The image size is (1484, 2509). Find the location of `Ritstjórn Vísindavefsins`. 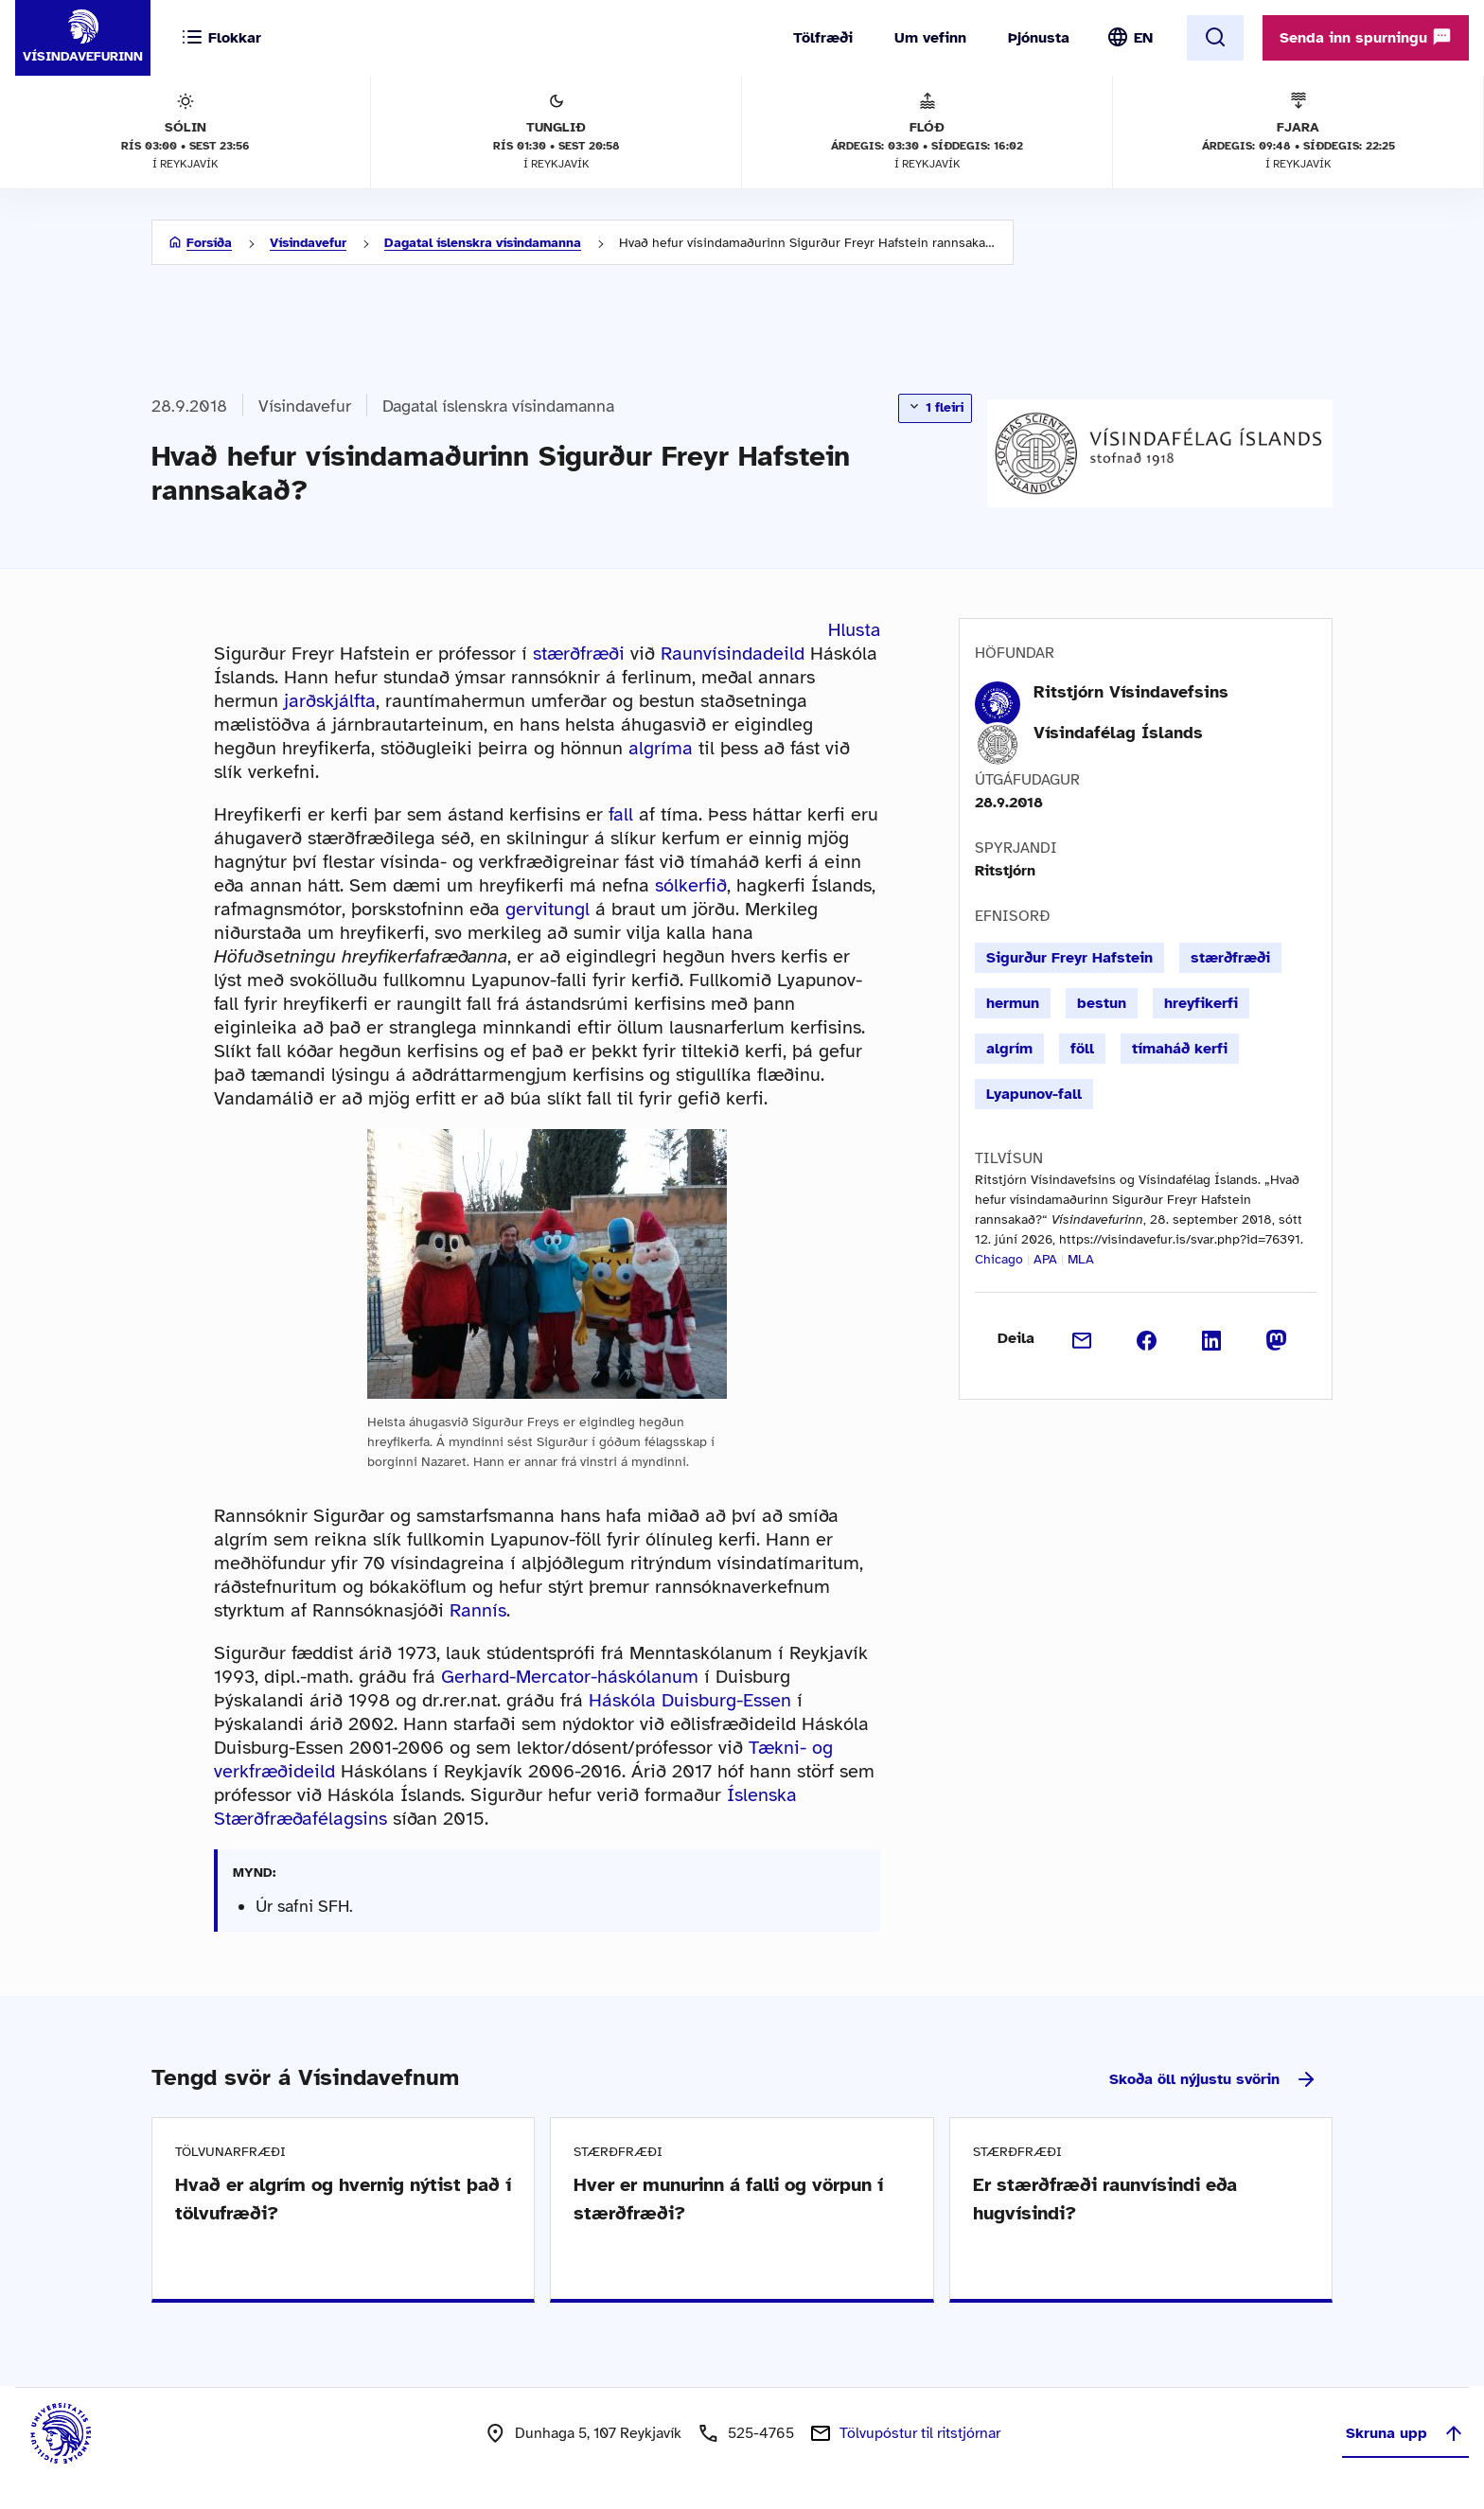

Ritstjórn Vísindavefsins is located at coordinates (1131, 691).